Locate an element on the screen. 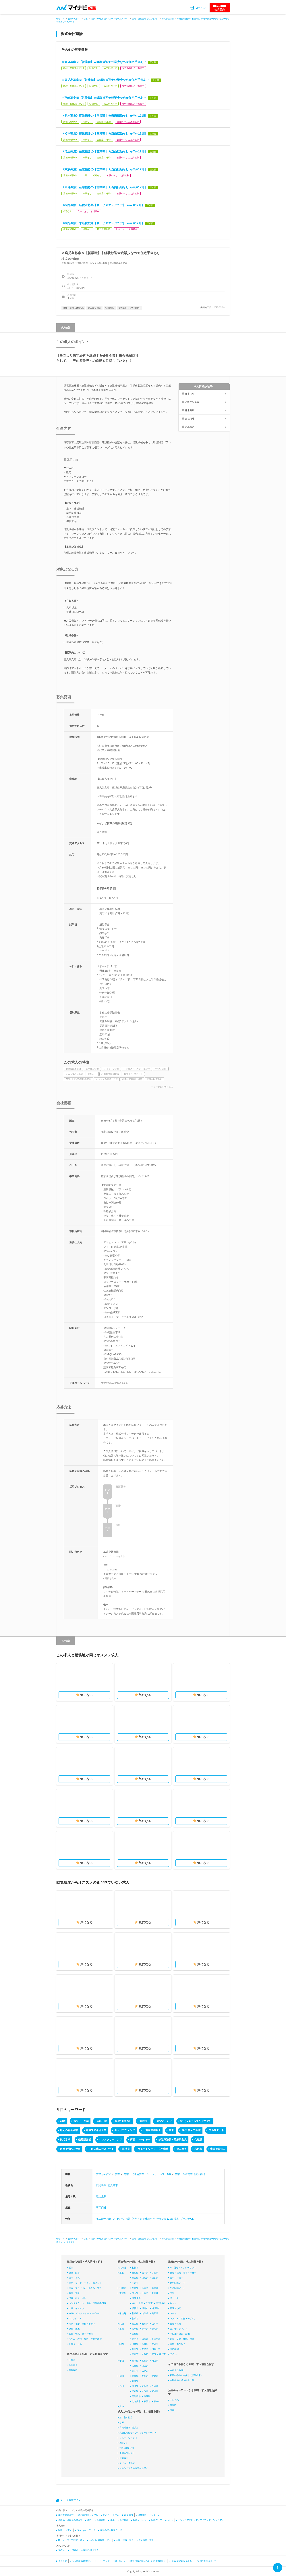 The width and height of the screenshot is (286, 2576). 《松本募集》産業機器の【営業職】★当面転勤なし ★年休121日 is located at coordinates (103, 133).